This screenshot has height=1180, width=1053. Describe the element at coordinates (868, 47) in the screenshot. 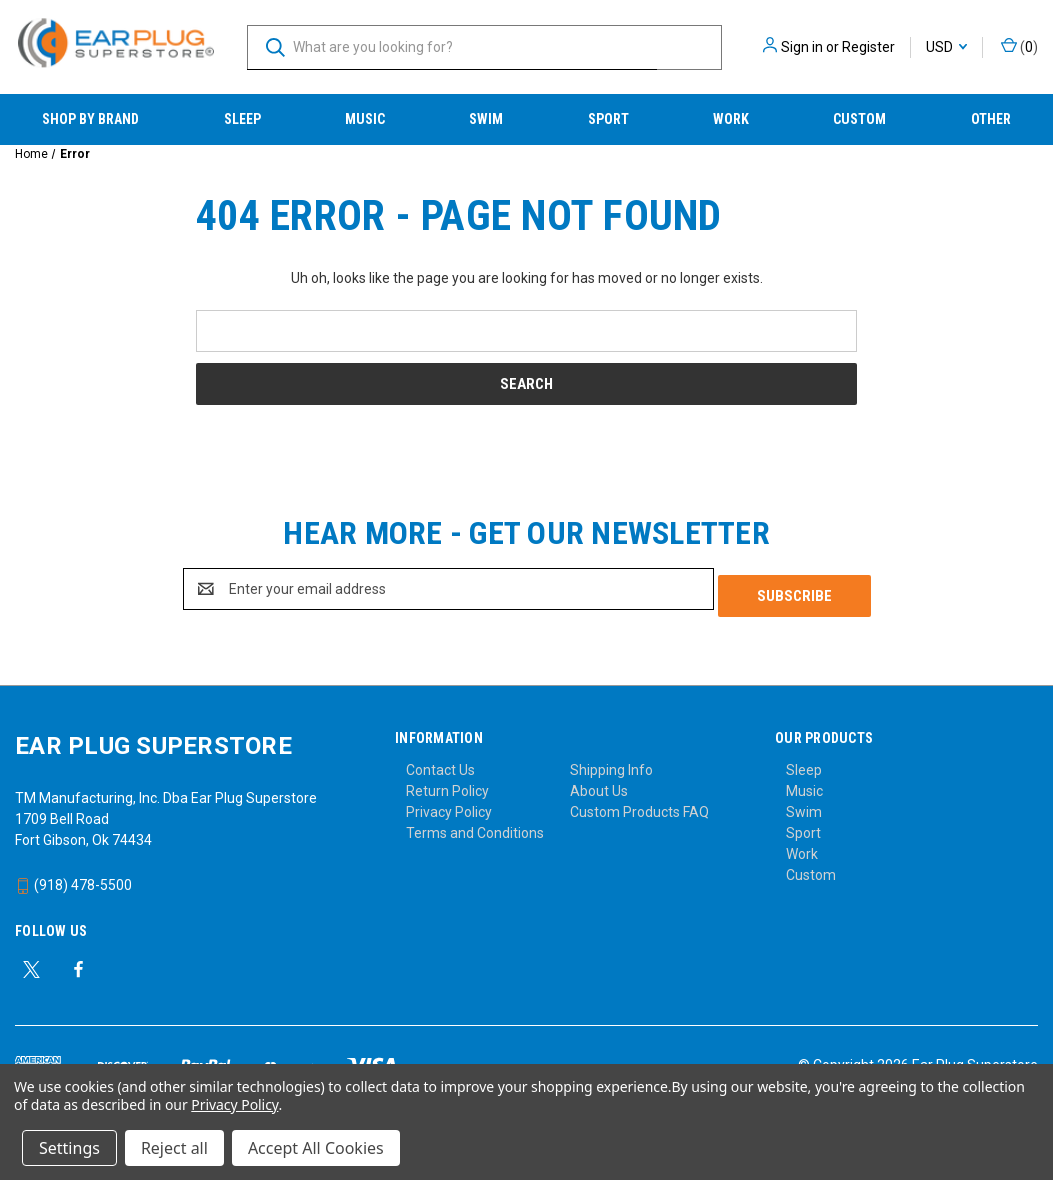

I see `Register` at that location.